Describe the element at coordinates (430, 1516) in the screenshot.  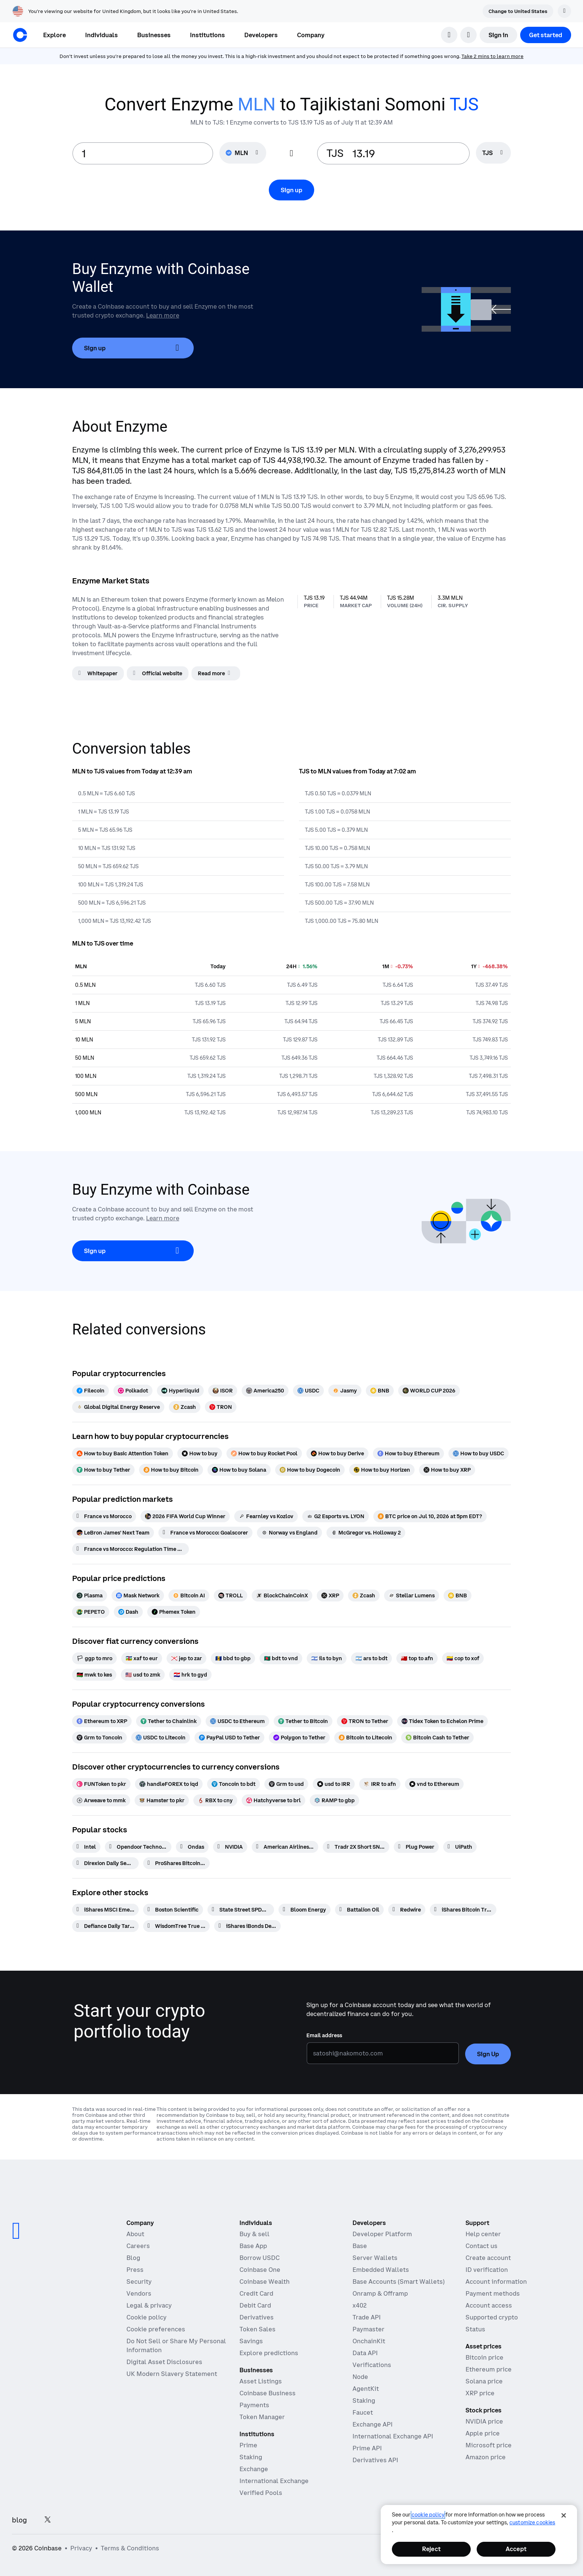
I see `[BTC price on Jul 10, 2026 at 5pm EDT?]` at that location.